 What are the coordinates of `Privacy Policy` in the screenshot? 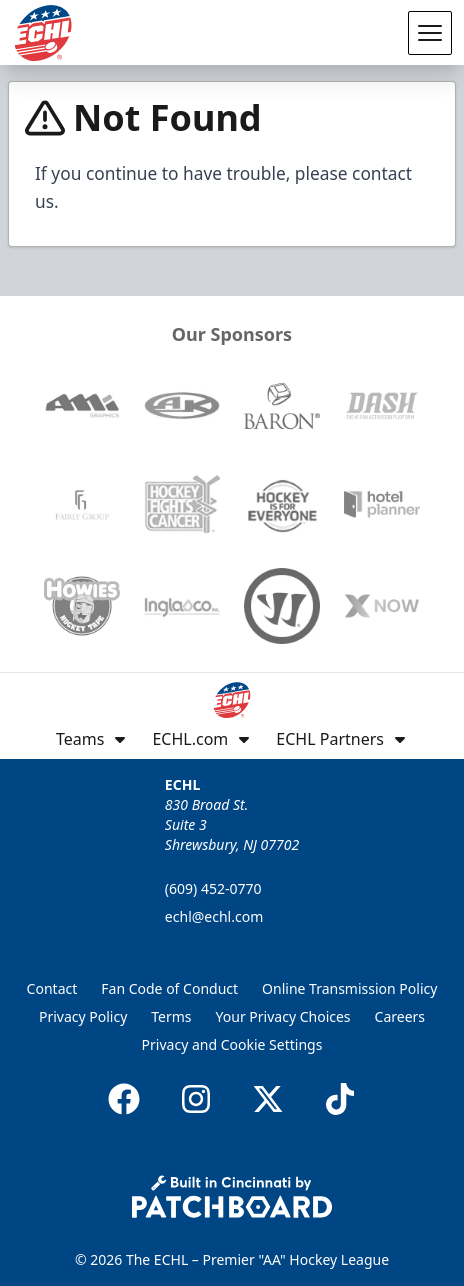 It's located at (83, 1016).